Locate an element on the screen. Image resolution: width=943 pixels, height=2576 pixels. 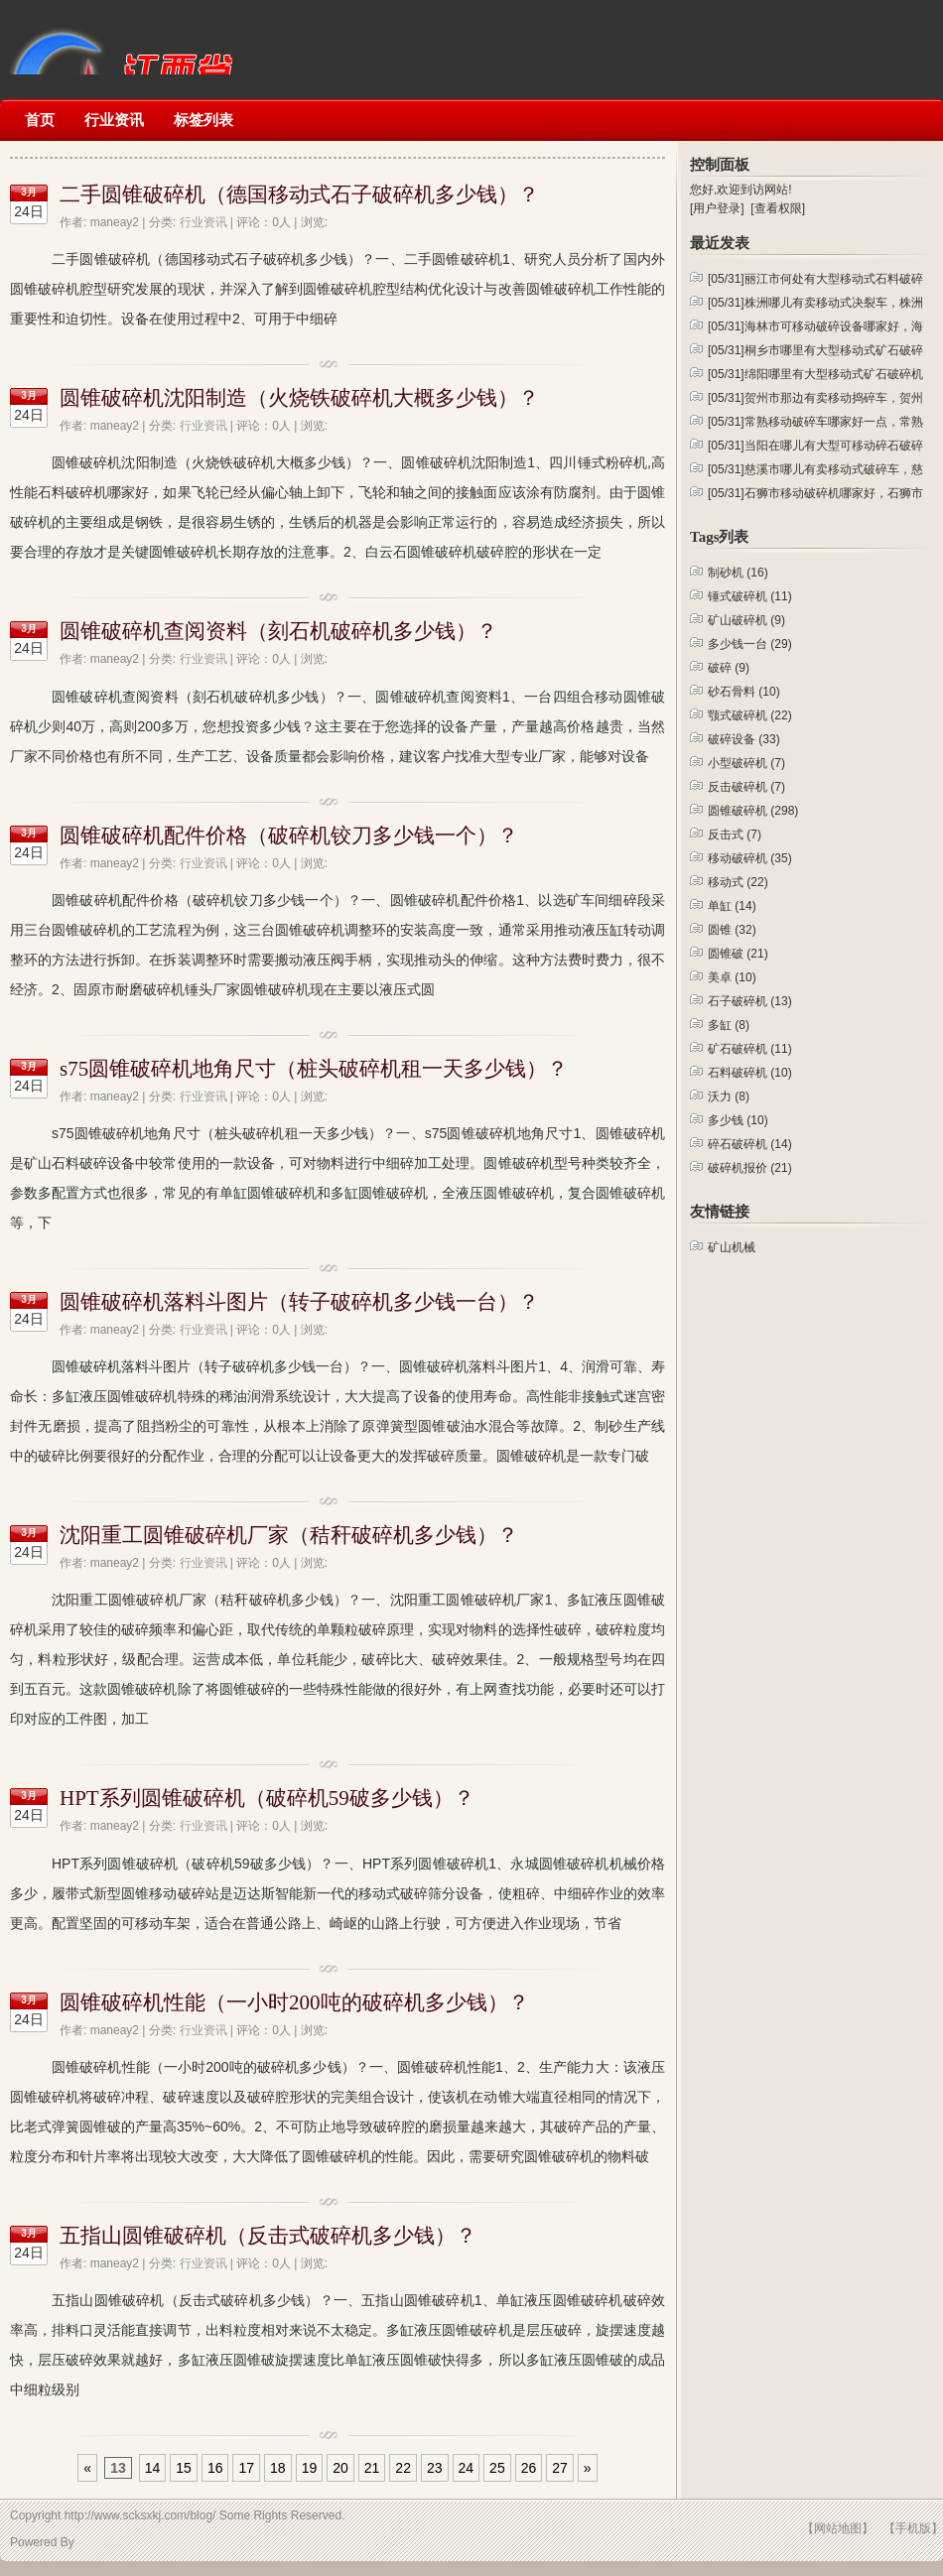
多少钱 is located at coordinates (738, 1120).